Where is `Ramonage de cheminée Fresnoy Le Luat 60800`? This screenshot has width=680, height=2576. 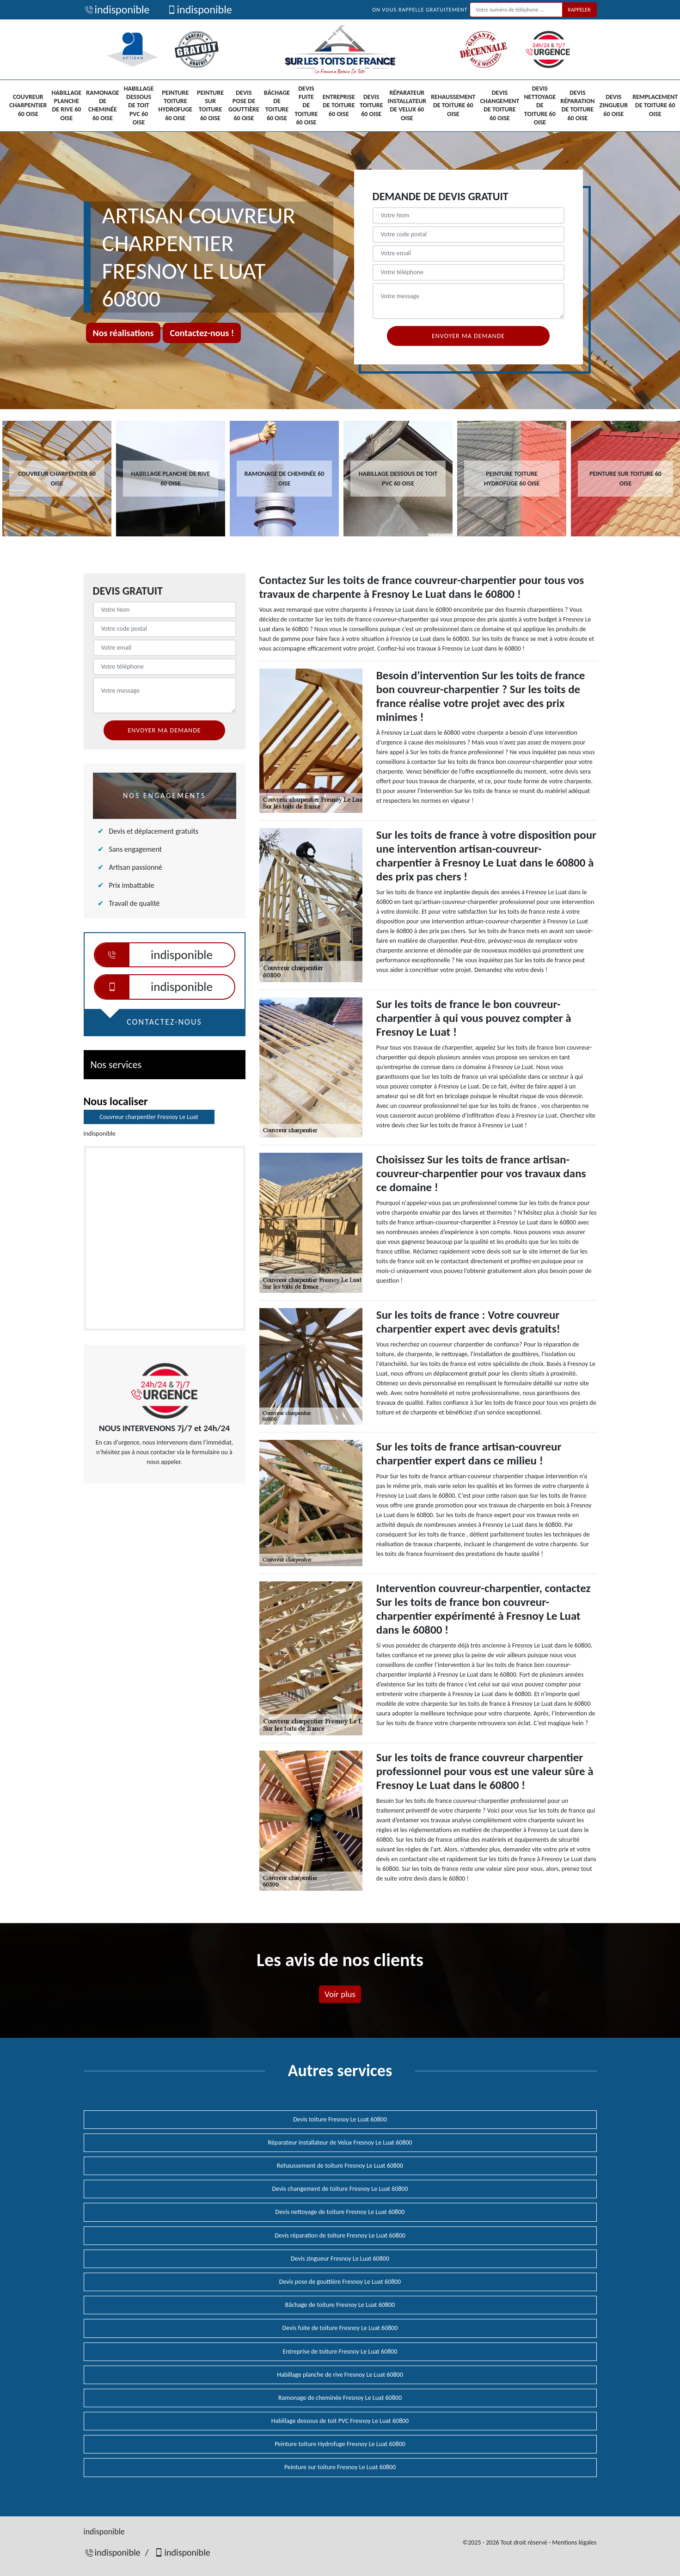 Ramonage de cheminée Fresnoy Le Luat 60800 is located at coordinates (340, 2398).